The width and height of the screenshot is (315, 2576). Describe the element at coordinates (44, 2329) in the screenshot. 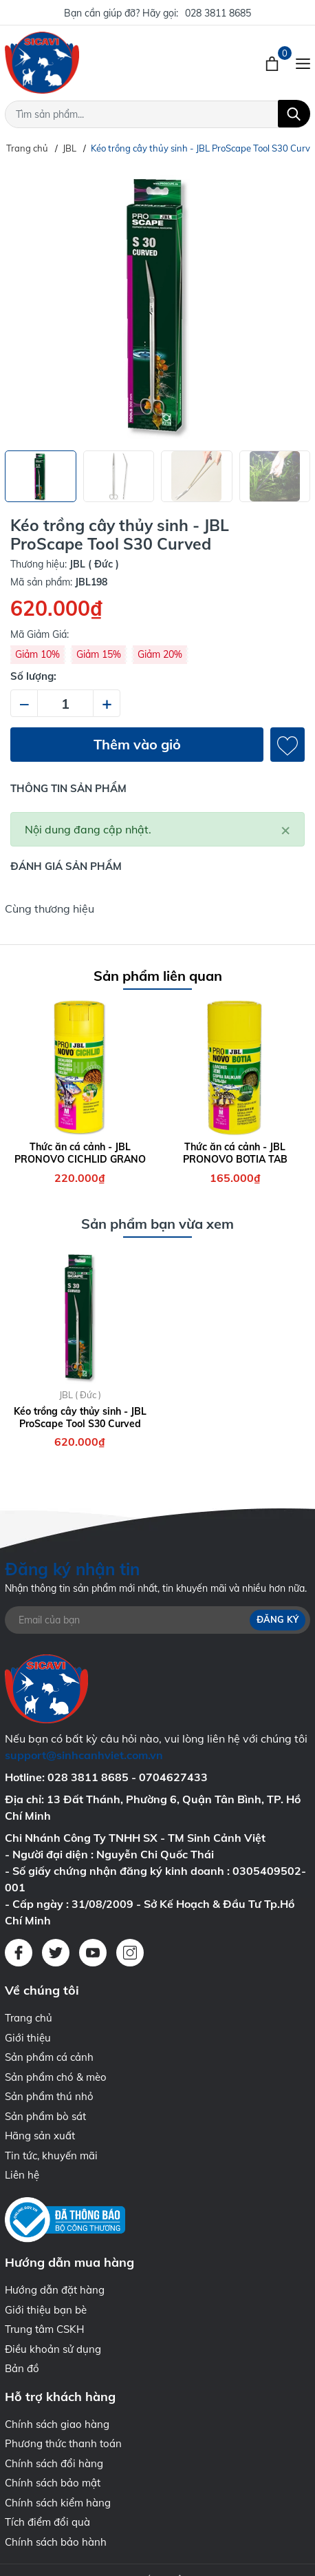

I see `Trung tâm CSKH` at that location.